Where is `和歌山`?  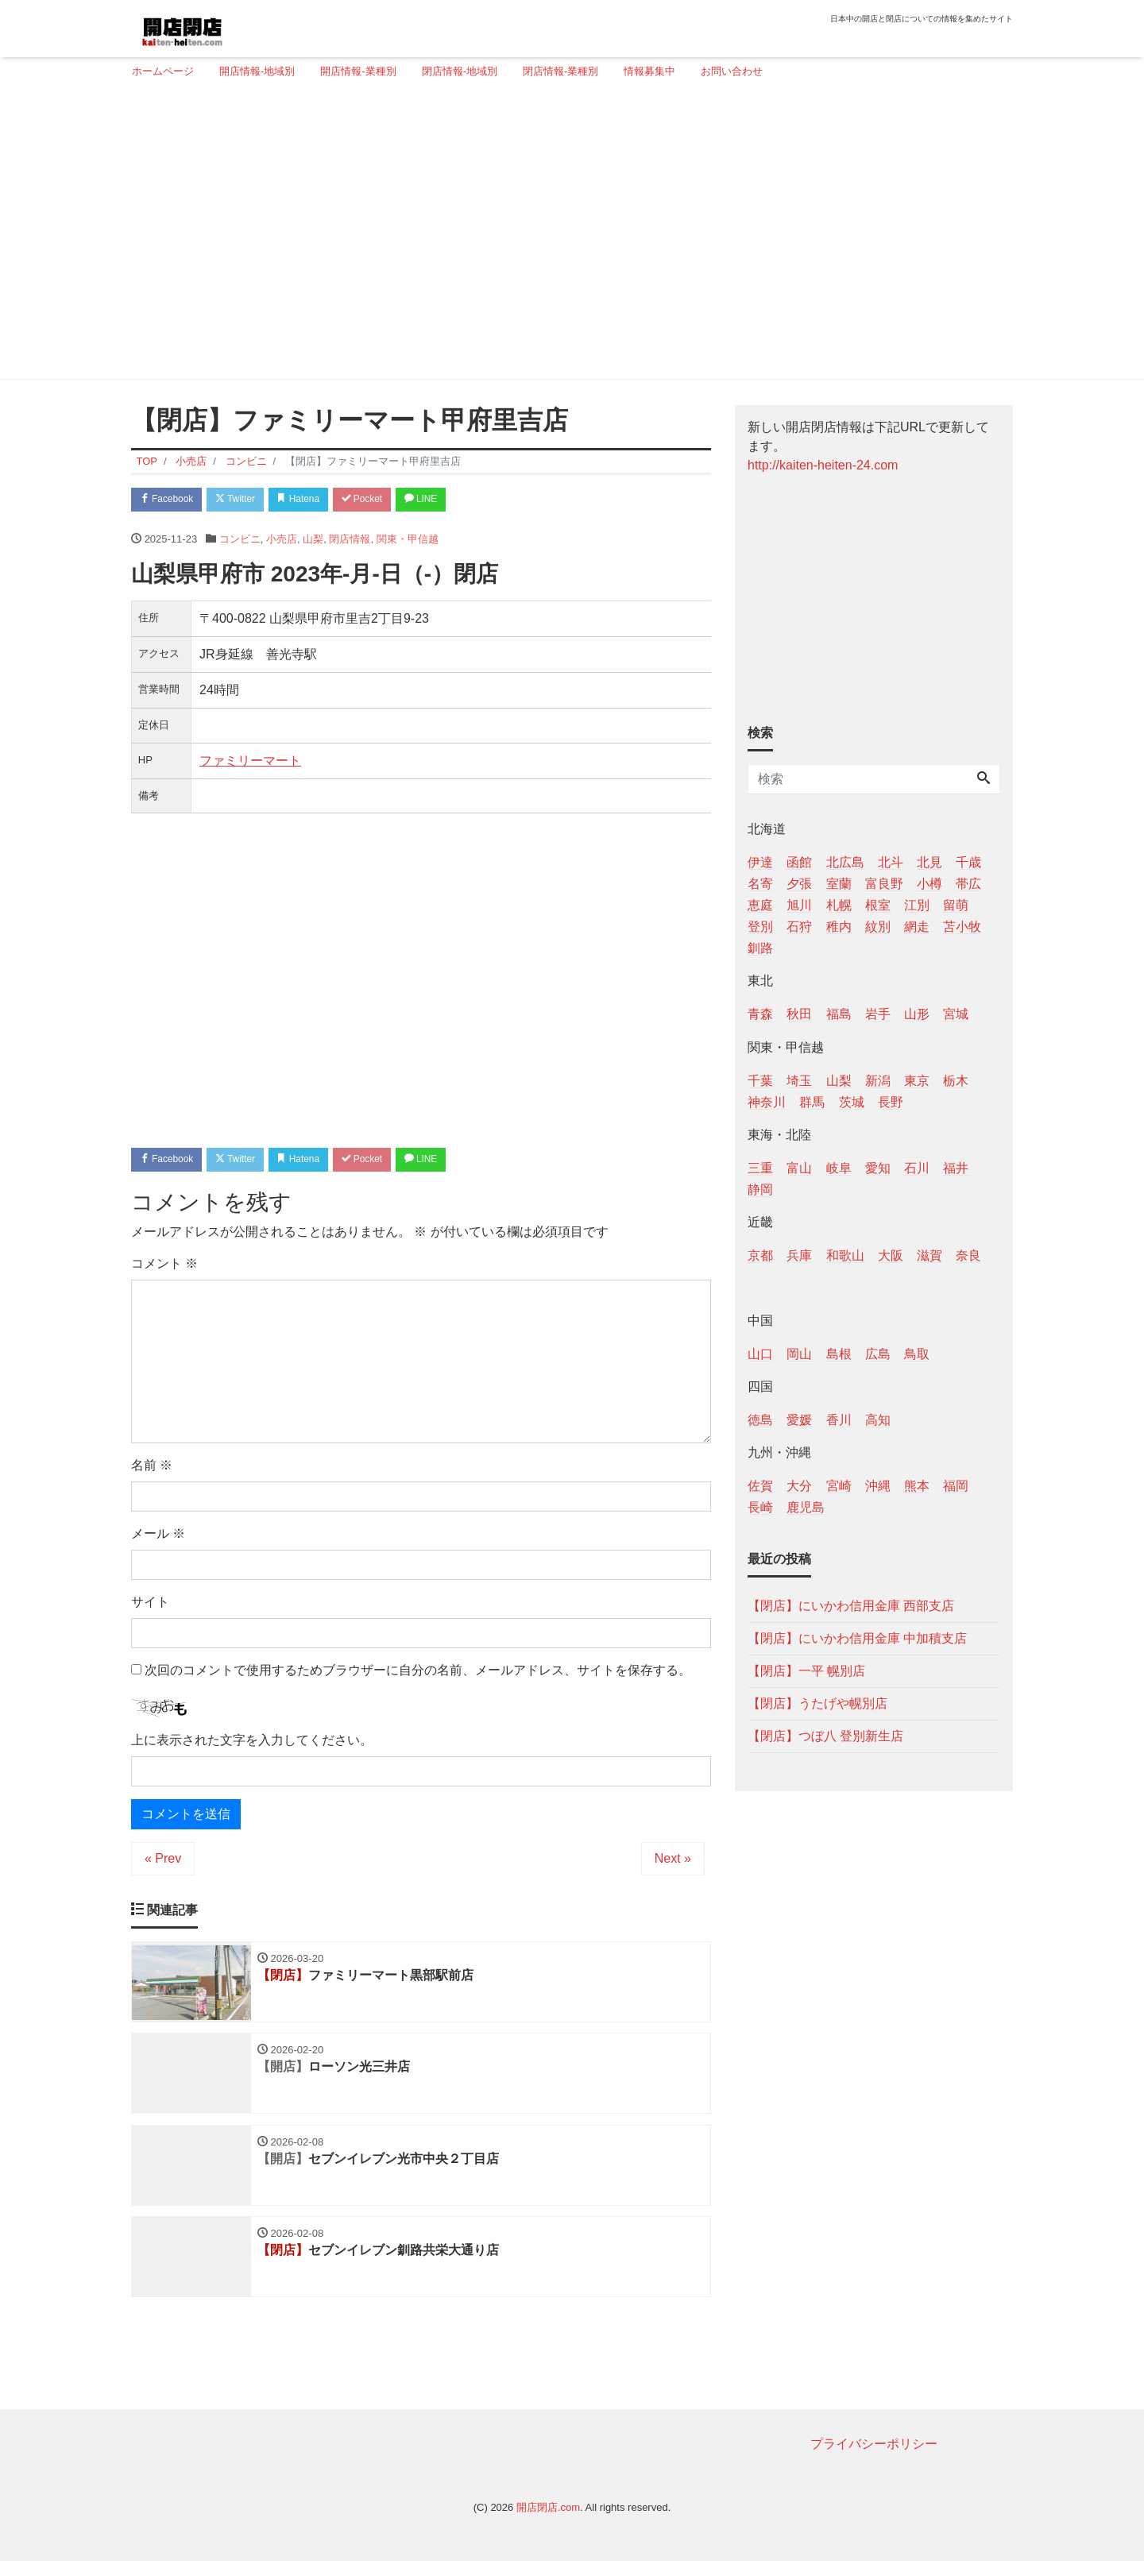
和歌山 is located at coordinates (845, 1255).